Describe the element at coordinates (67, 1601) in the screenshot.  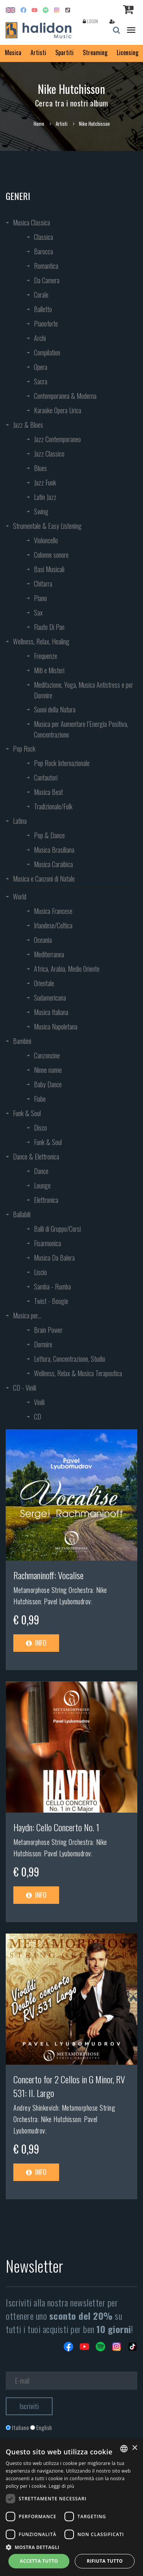
I see `Pavel Lyubomudrov` at that location.